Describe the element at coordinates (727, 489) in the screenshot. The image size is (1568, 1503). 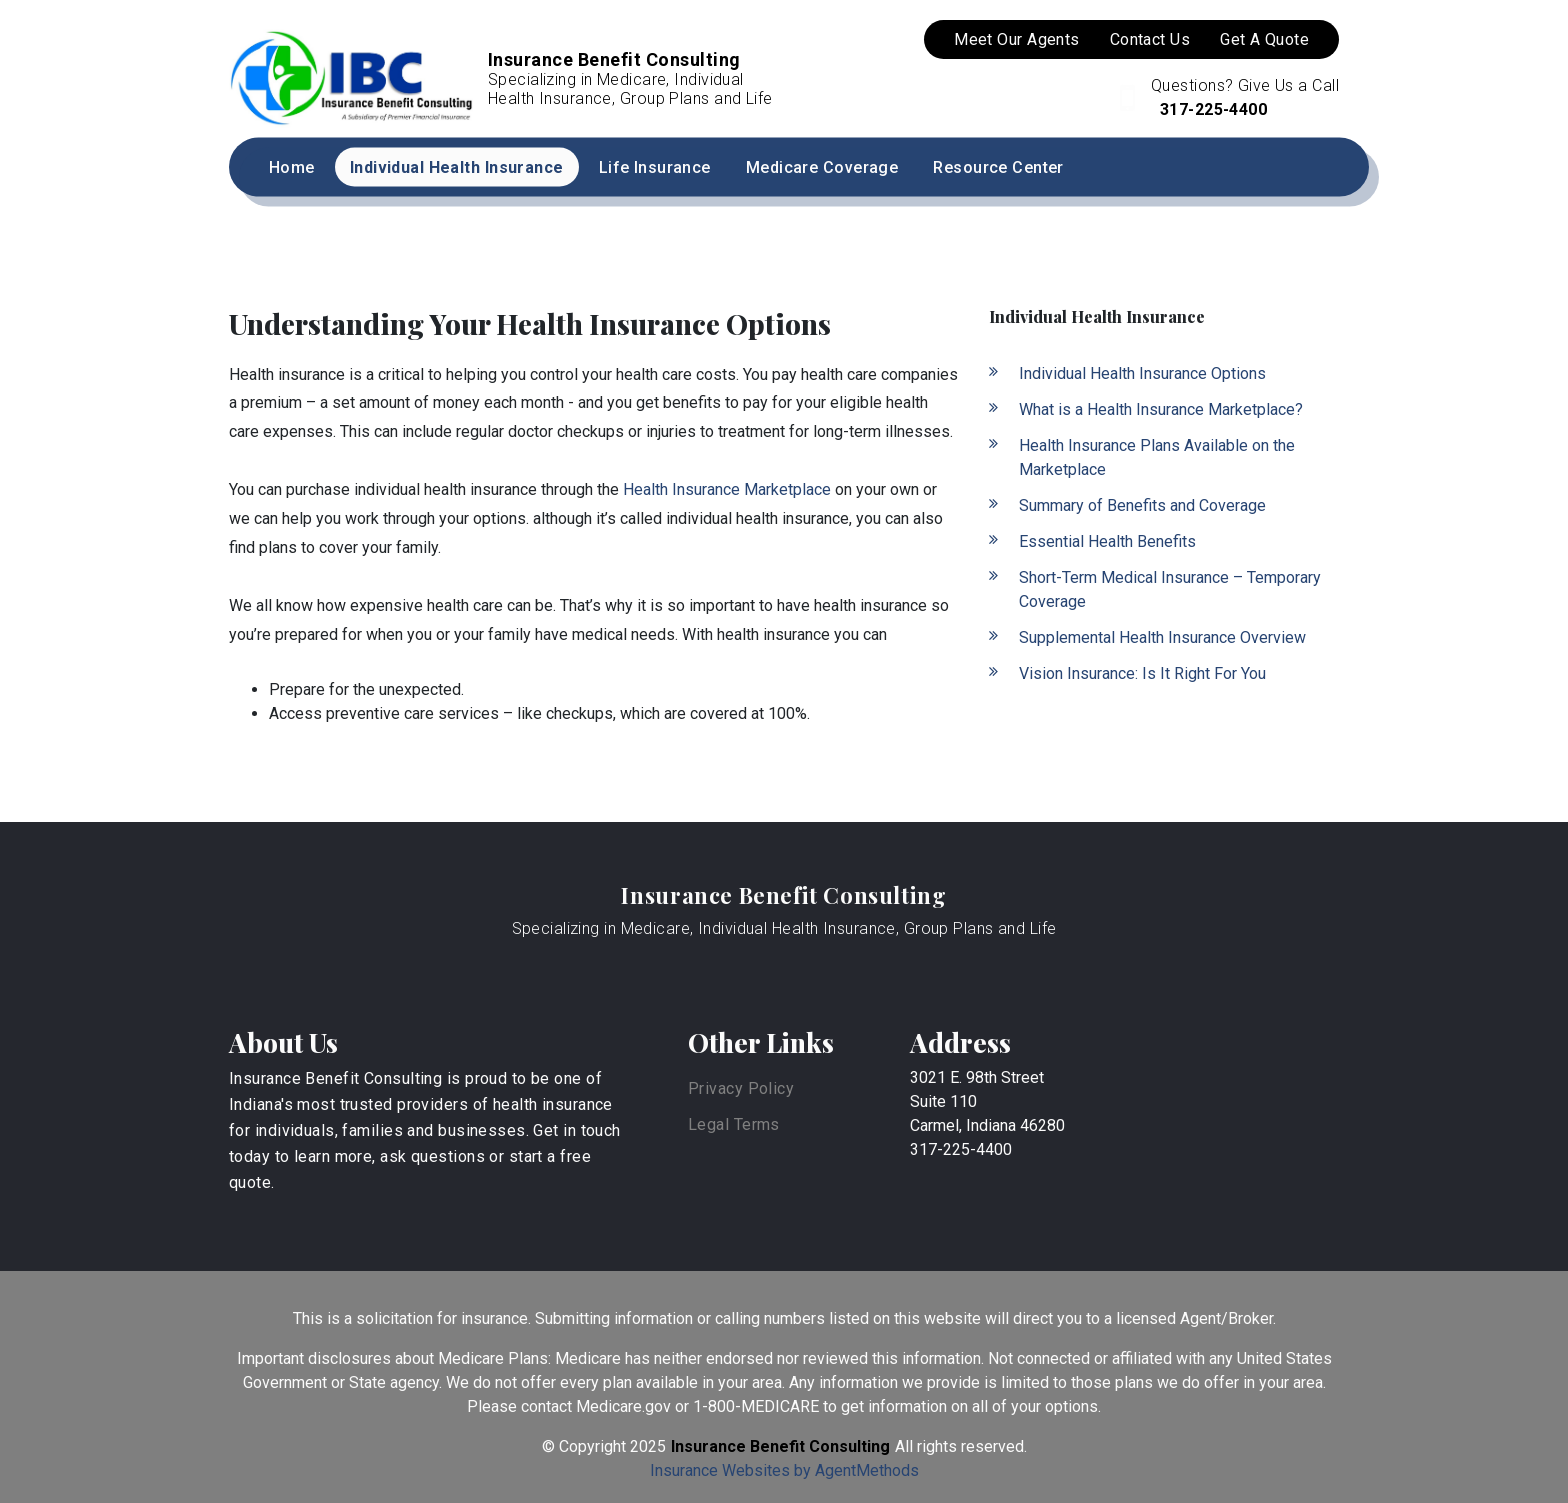
I see `Health Insurance Marketplace` at that location.